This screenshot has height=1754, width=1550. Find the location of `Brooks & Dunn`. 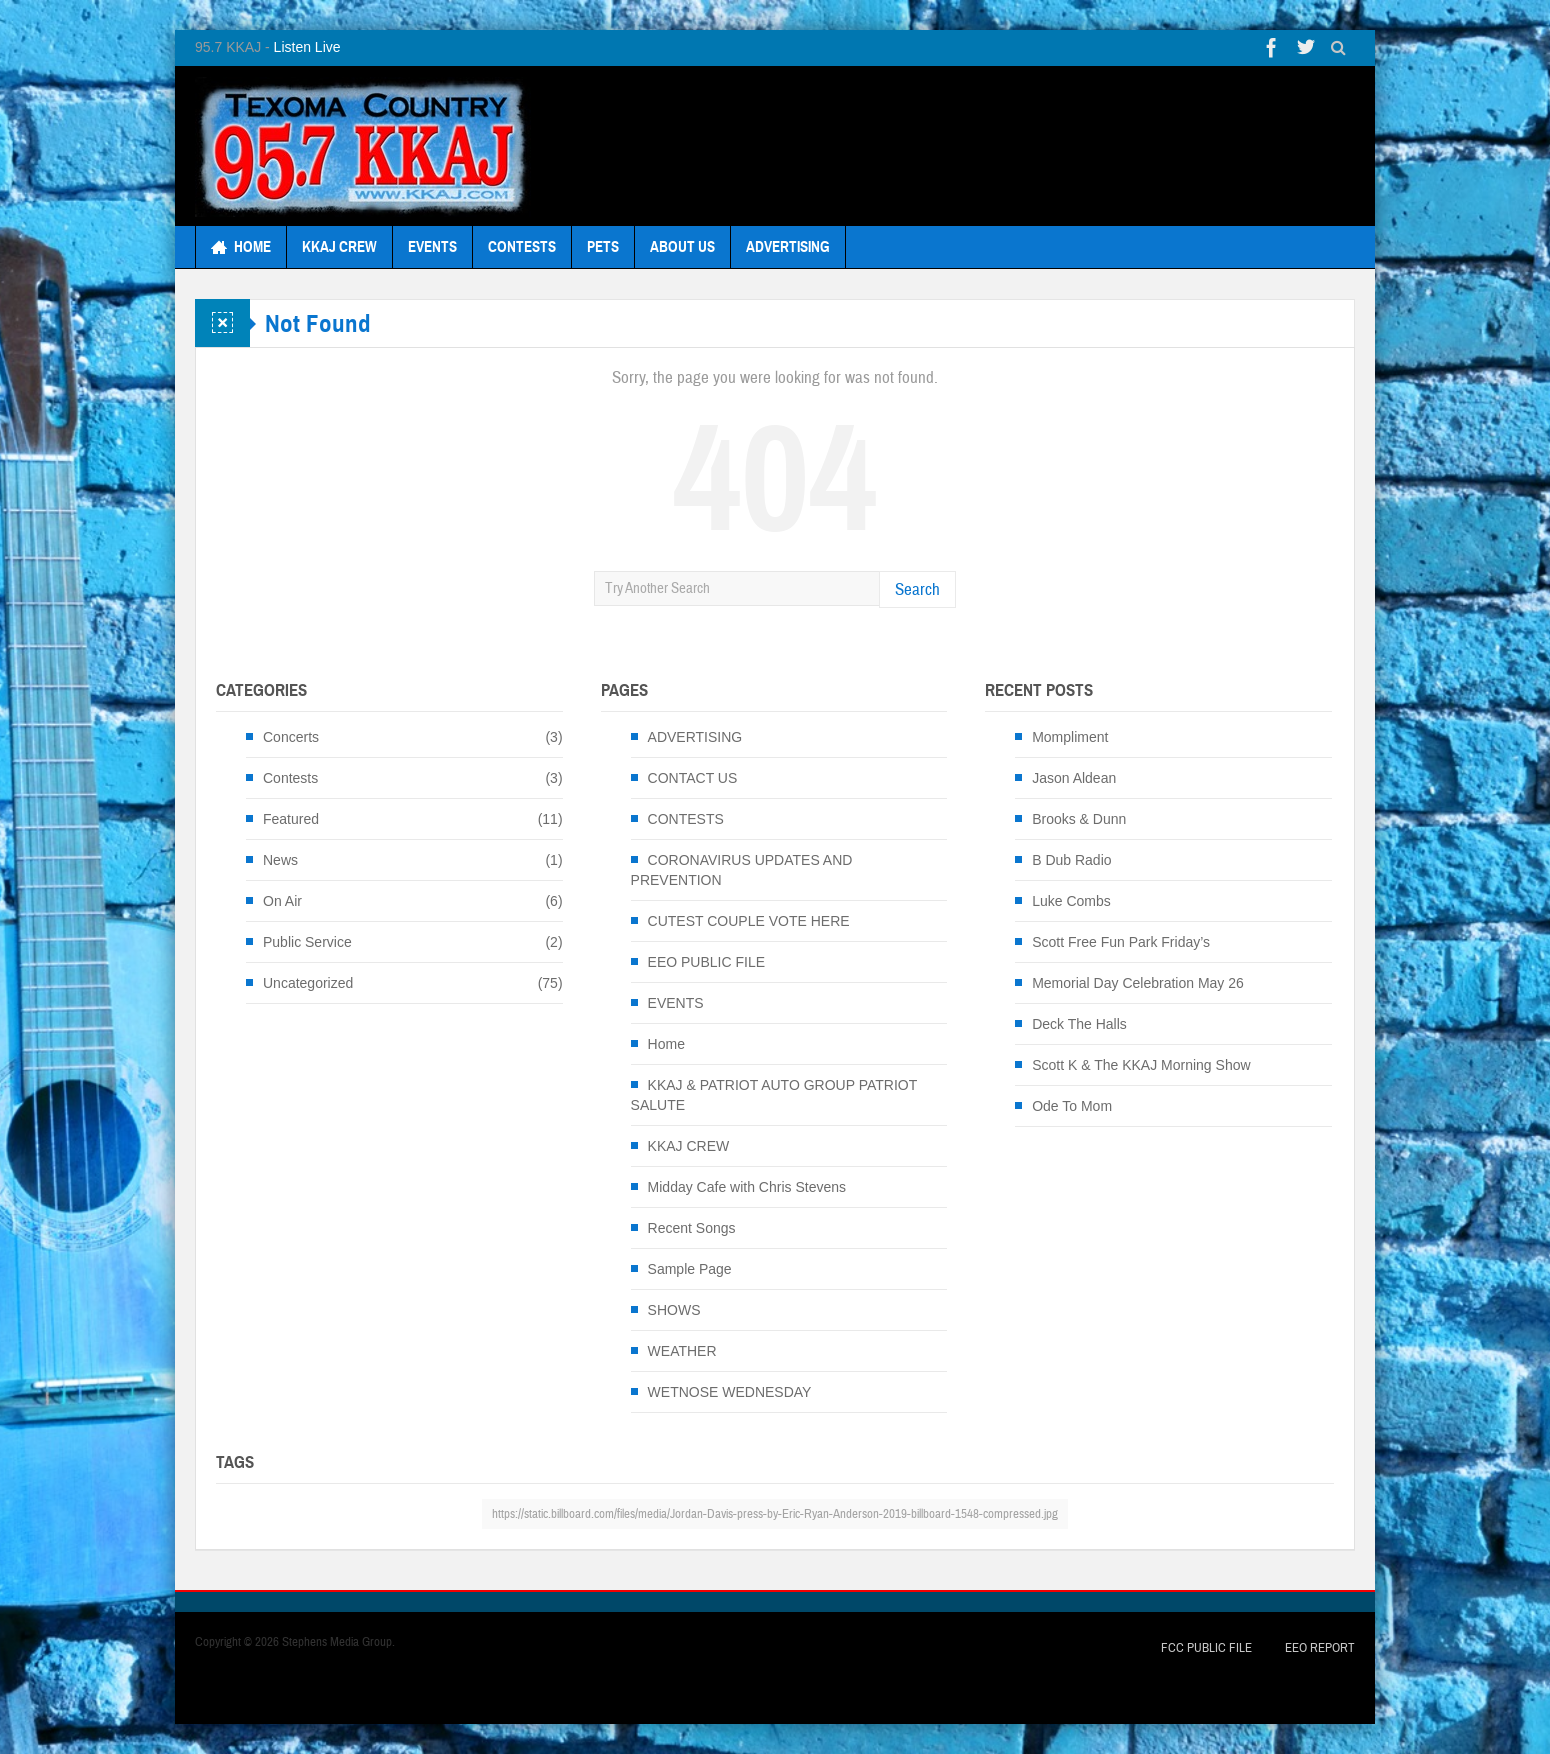

Brooks & Dunn is located at coordinates (1079, 819).